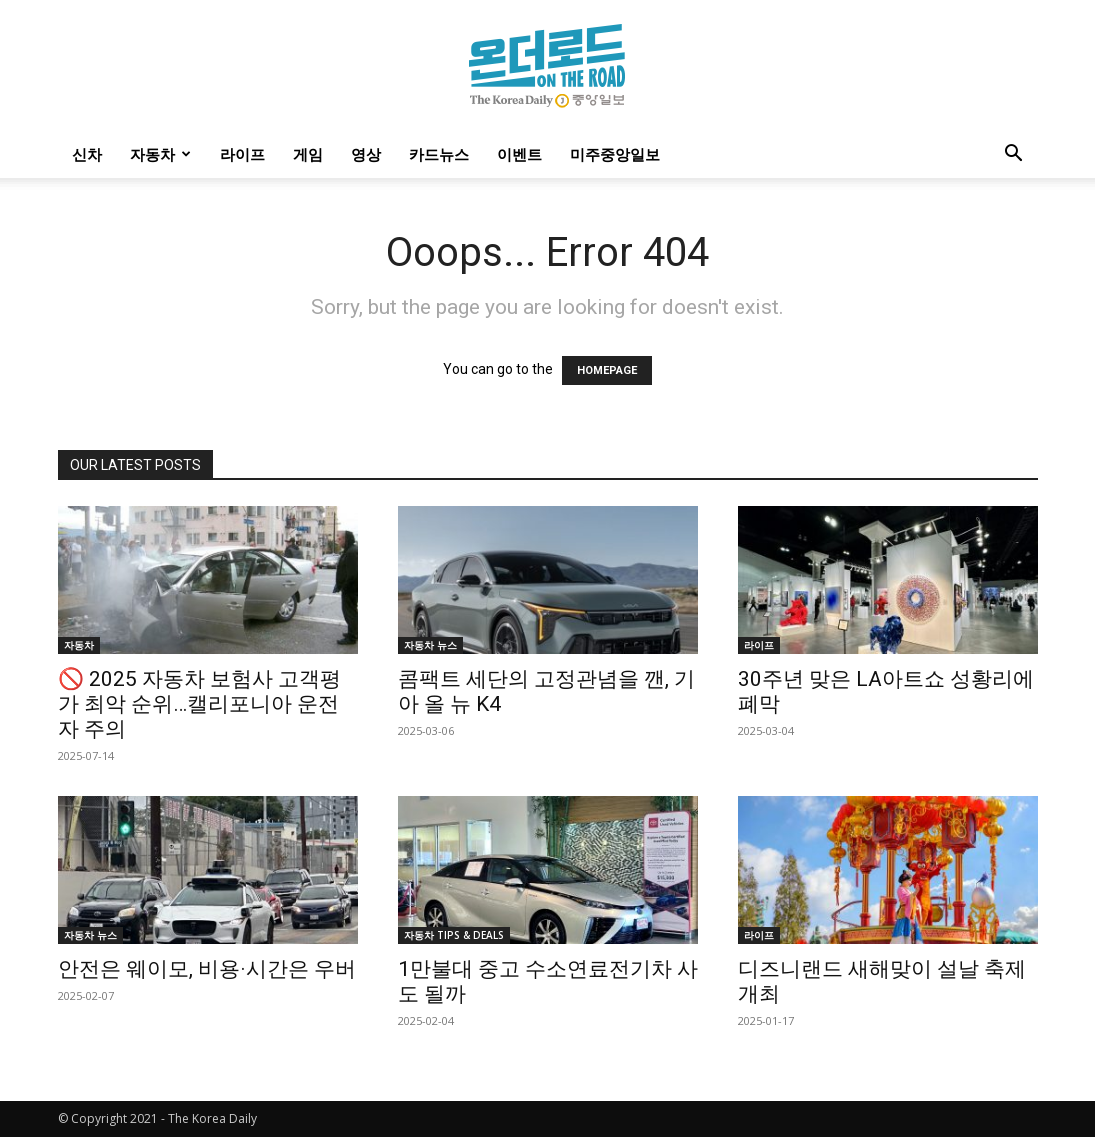  Describe the element at coordinates (160, 154) in the screenshot. I see `자동차` at that location.